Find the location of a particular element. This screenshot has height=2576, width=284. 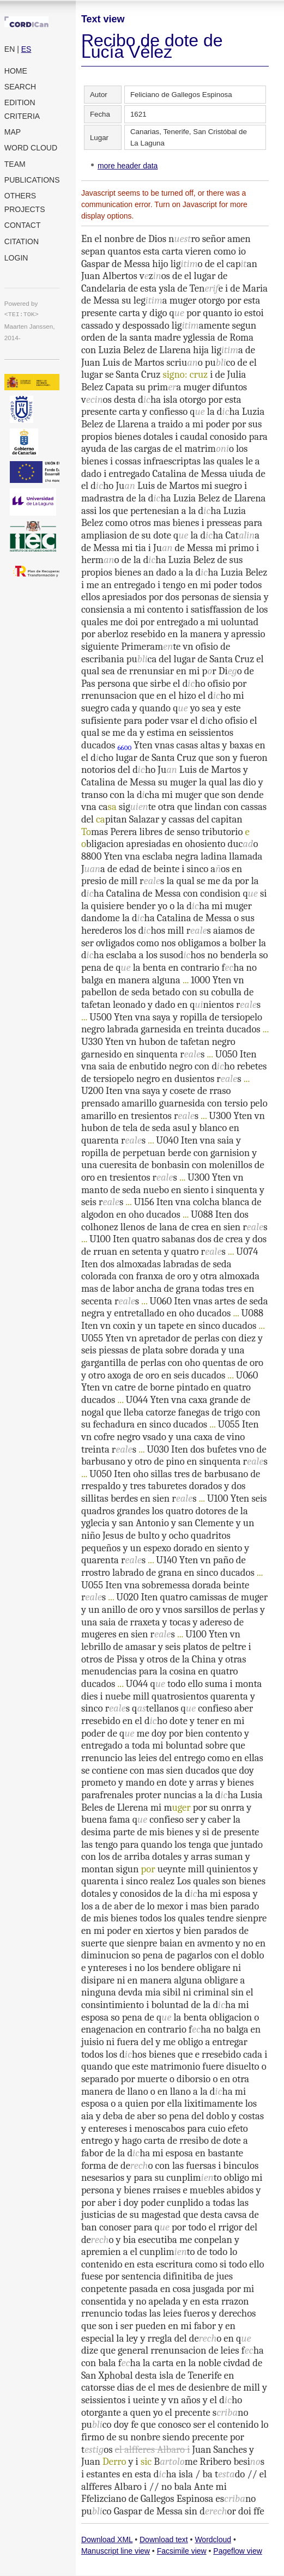

Wordcloud is located at coordinates (213, 2539).